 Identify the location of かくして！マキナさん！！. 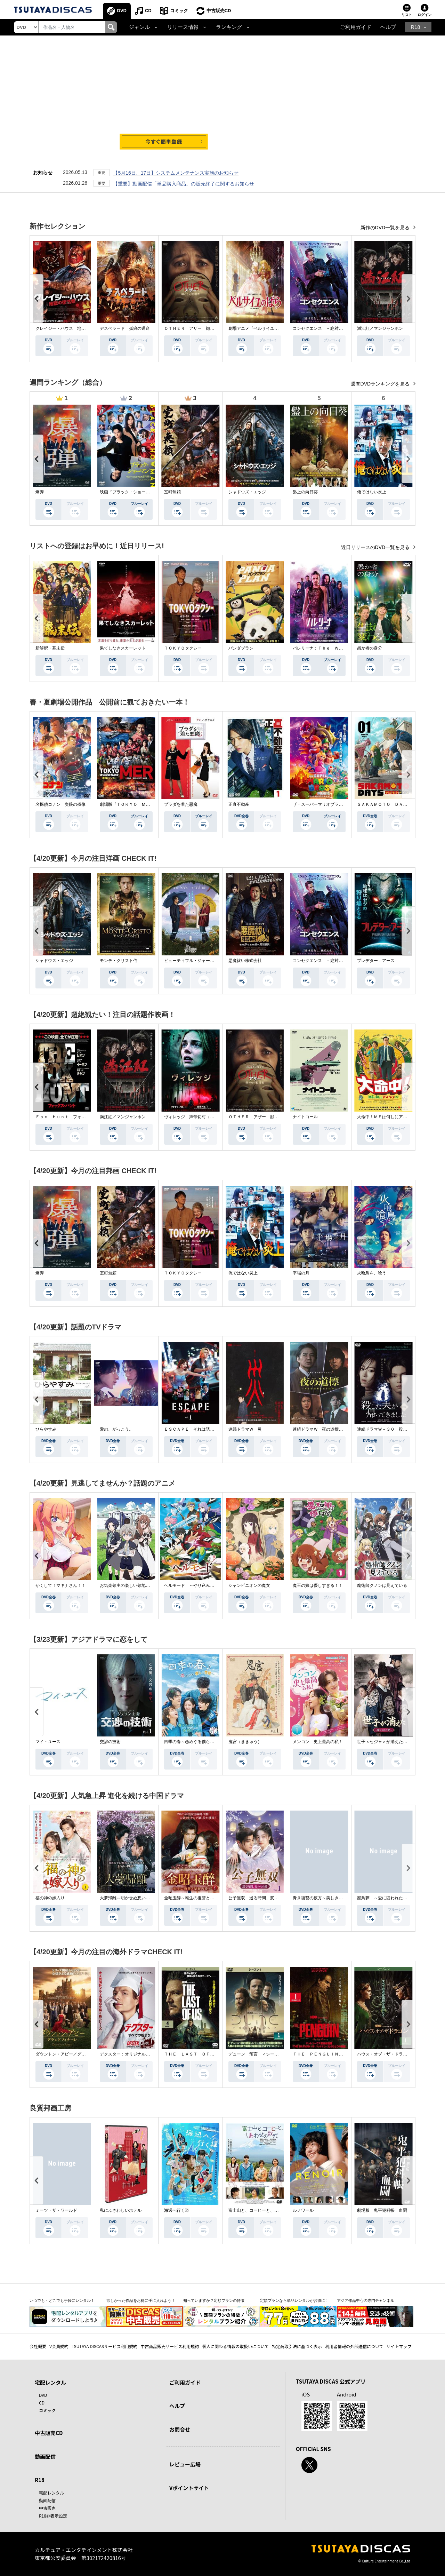
(60, 1585).